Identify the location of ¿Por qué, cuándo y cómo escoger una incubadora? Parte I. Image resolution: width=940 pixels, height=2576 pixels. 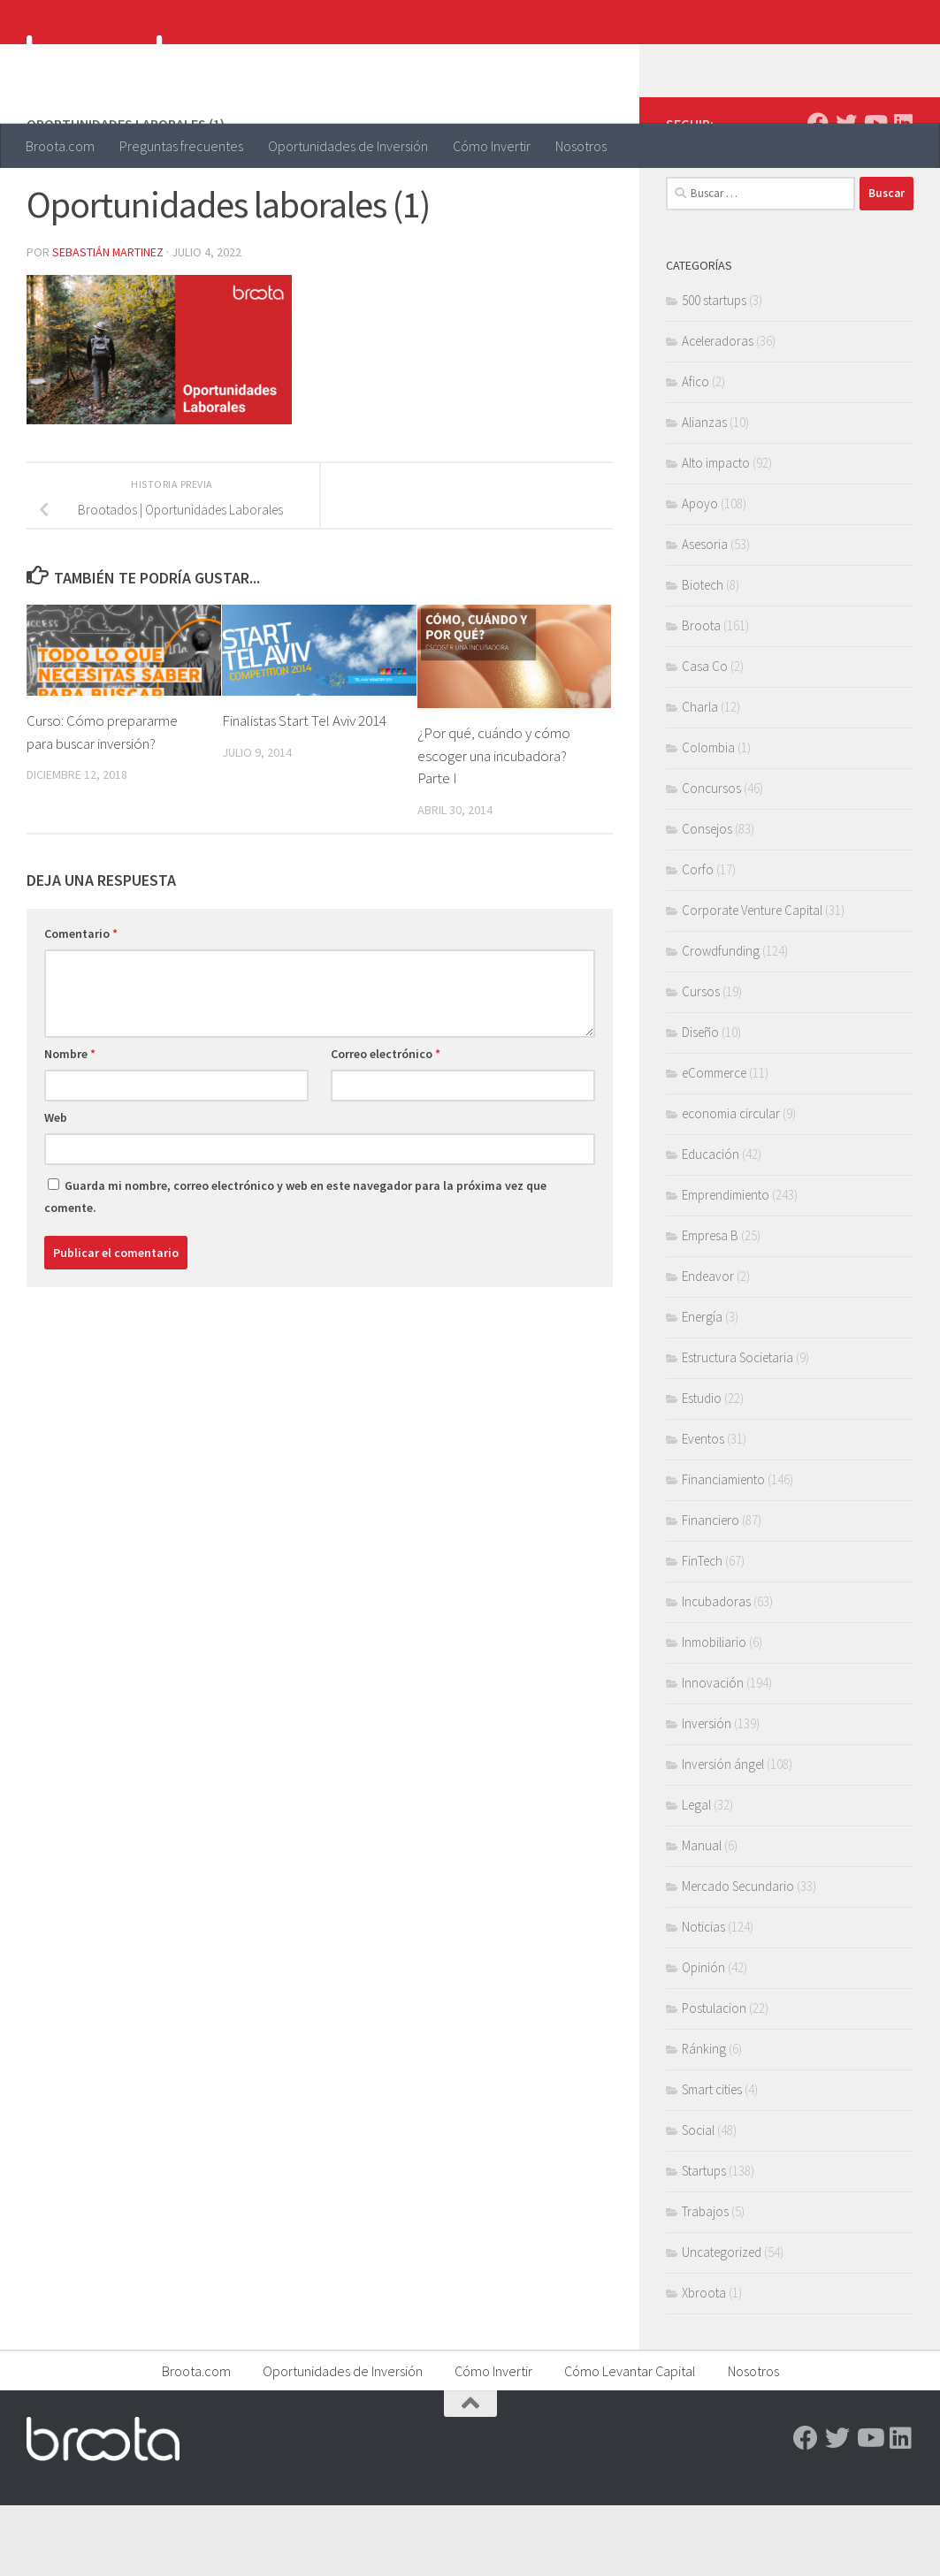
(493, 826).